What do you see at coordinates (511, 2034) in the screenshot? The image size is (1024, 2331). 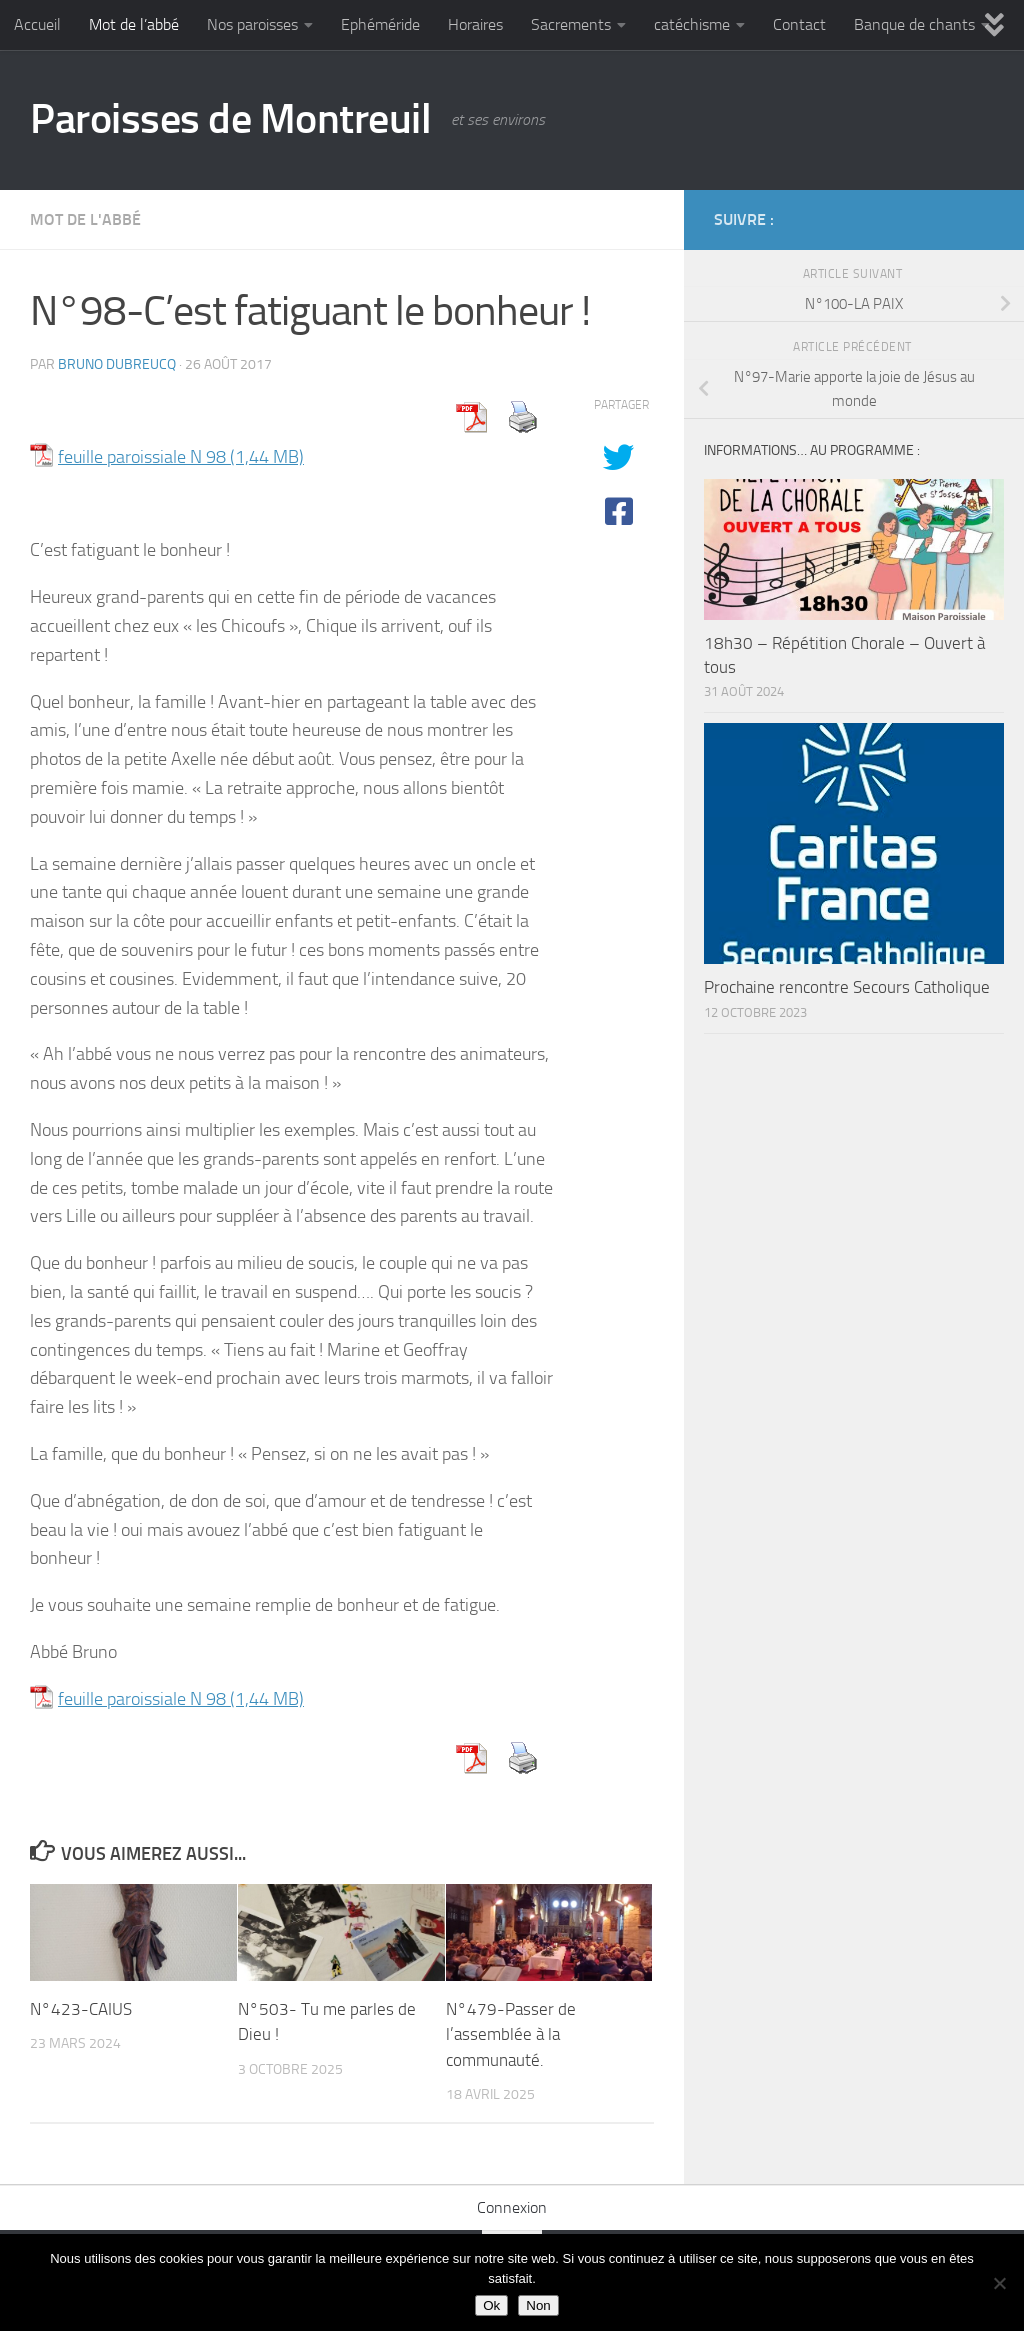 I see `N°479-Passer de l’assemblée à la communauté.` at bounding box center [511, 2034].